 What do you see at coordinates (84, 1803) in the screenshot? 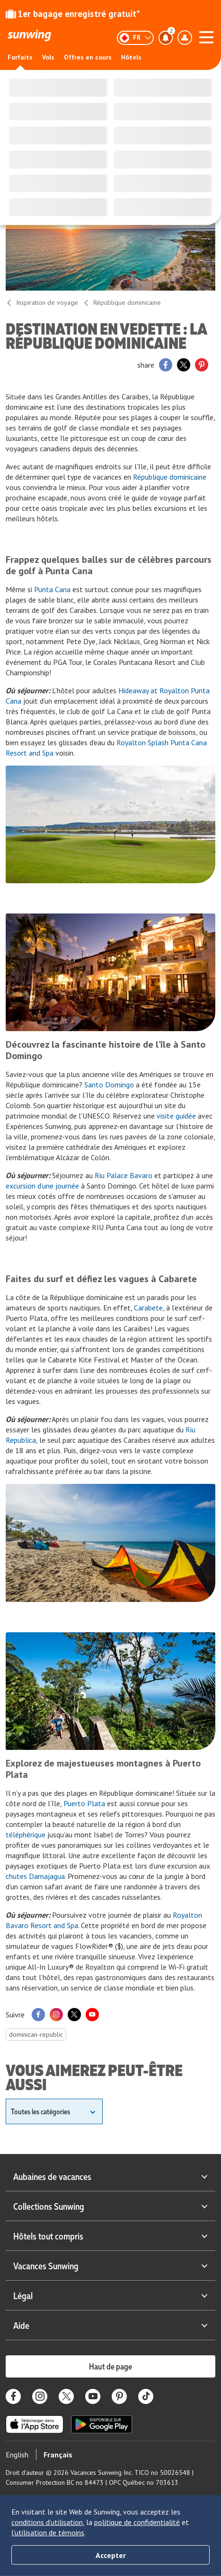
I see `Puerto Plata` at bounding box center [84, 1803].